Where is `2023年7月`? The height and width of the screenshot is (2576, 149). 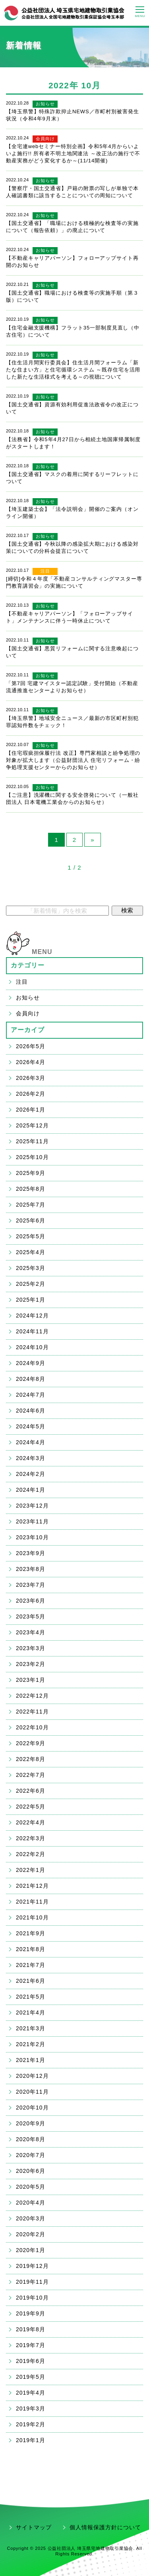
2023年7月 is located at coordinates (30, 1585).